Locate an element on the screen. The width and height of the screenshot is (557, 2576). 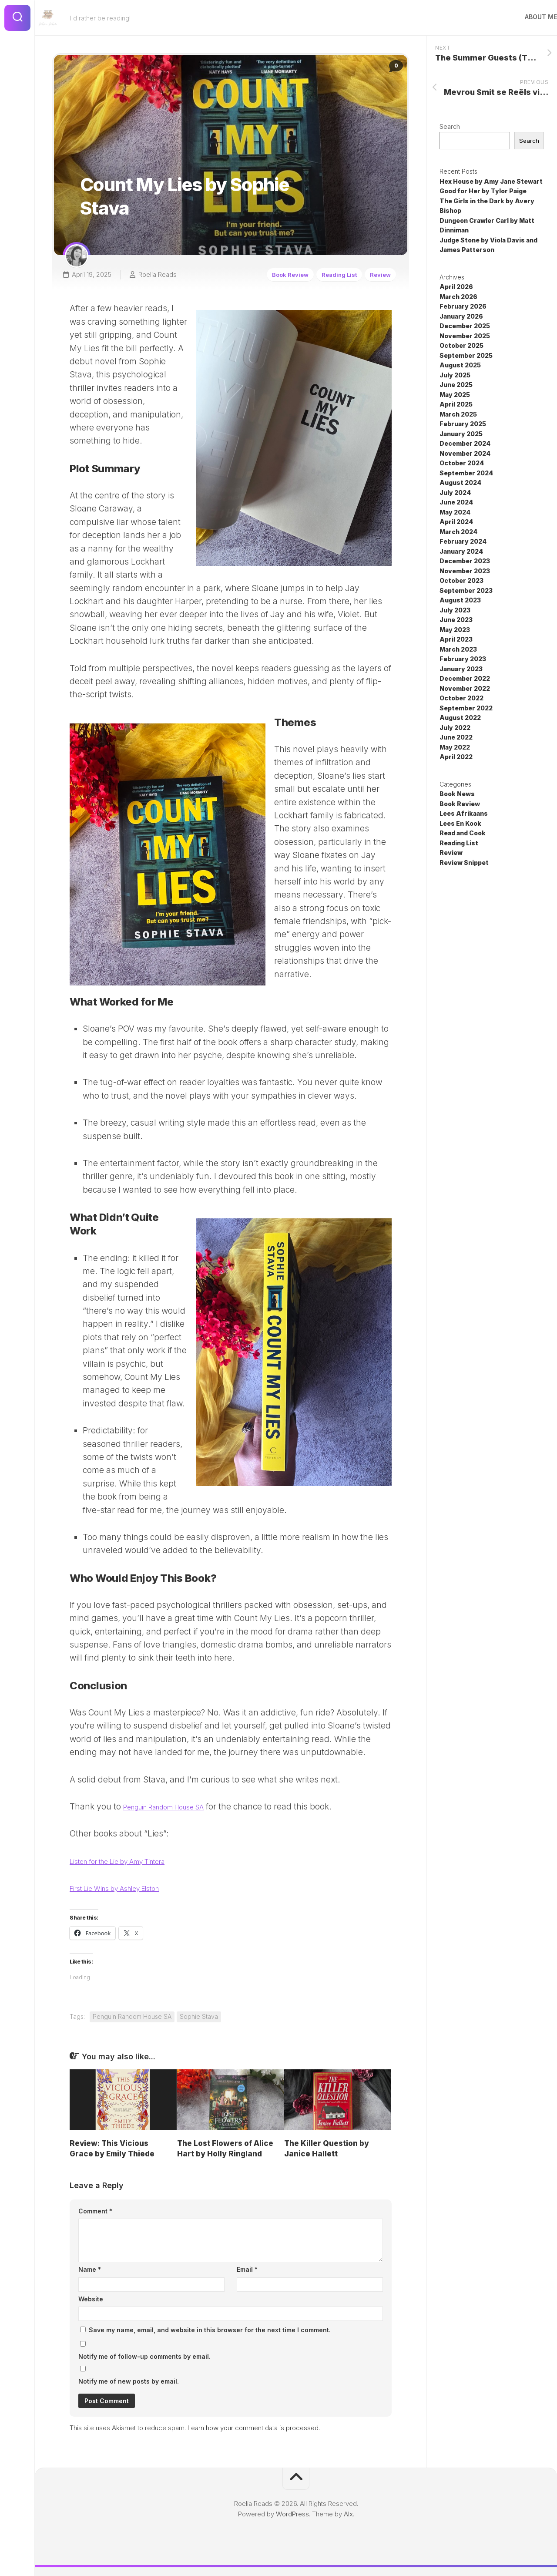
April 2022 is located at coordinates (456, 757).